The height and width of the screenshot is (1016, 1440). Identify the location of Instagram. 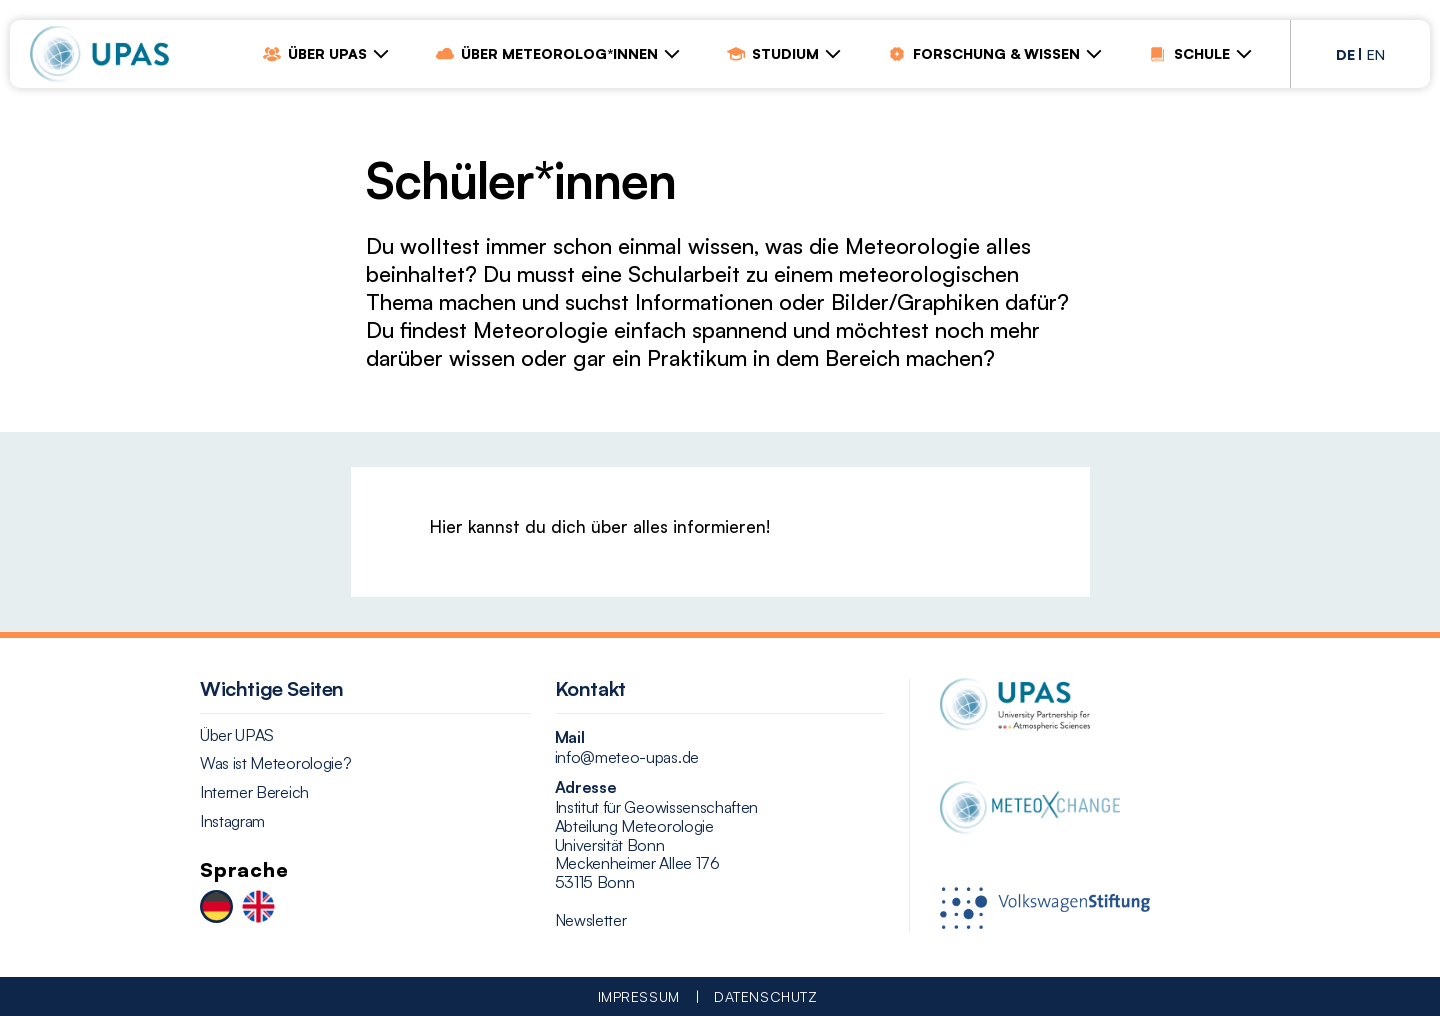
(232, 821).